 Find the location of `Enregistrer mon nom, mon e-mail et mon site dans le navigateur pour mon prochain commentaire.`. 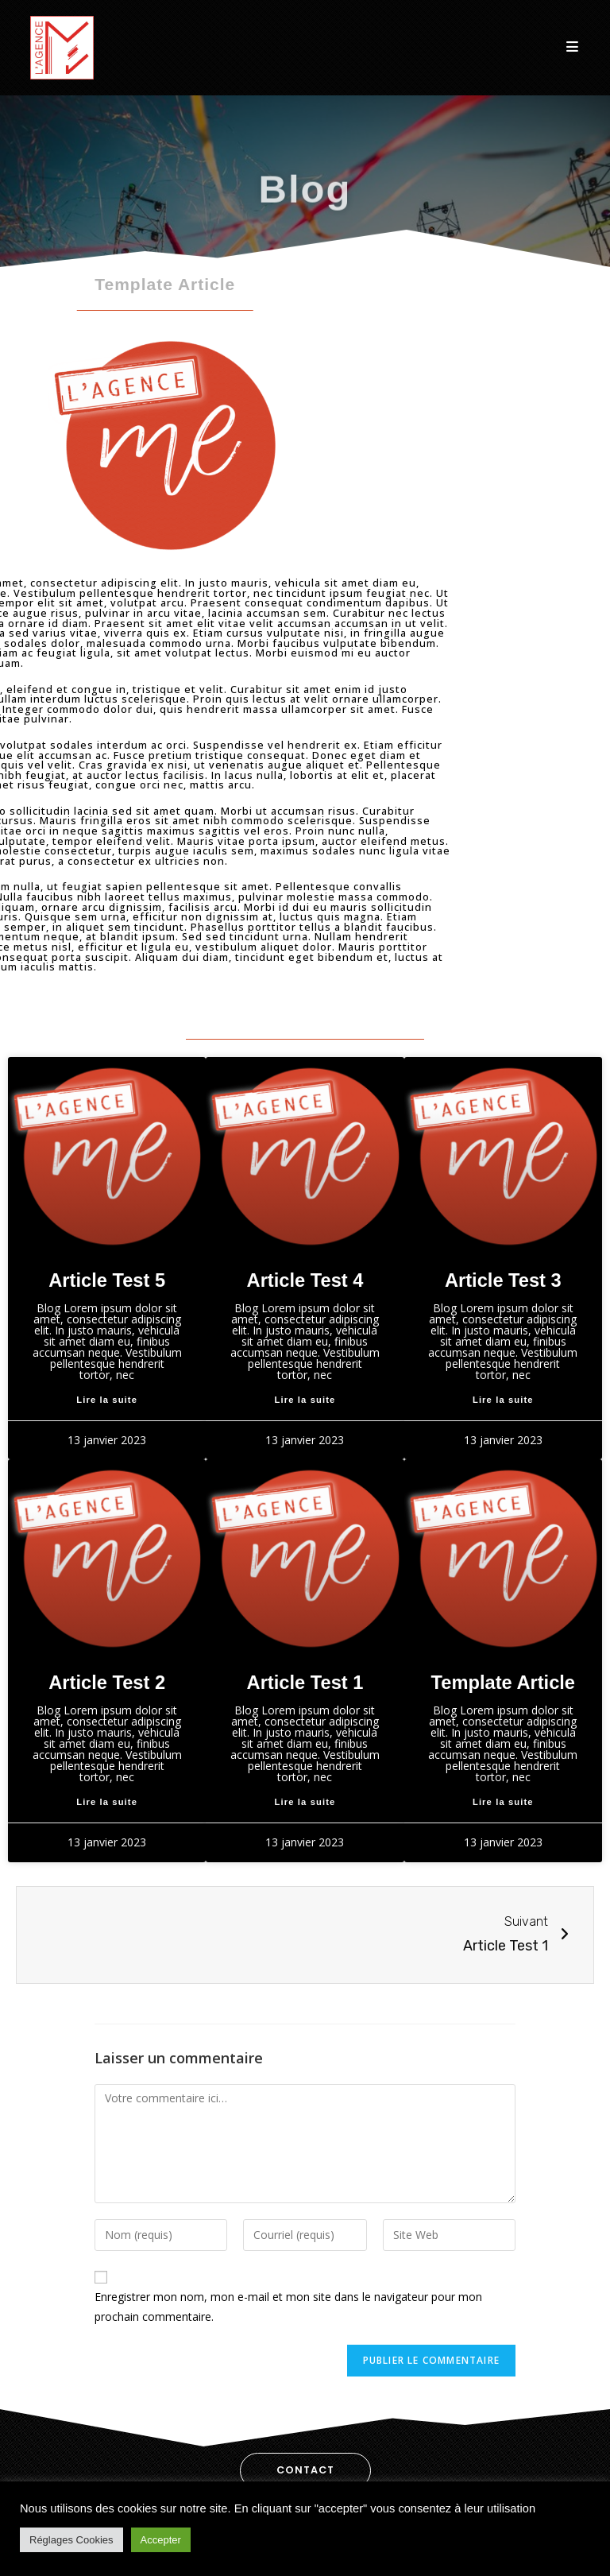

Enregistrer mon nom, mon e-mail et mon site dans le navigateur pour mon prochain commentaire. is located at coordinates (288, 2306).